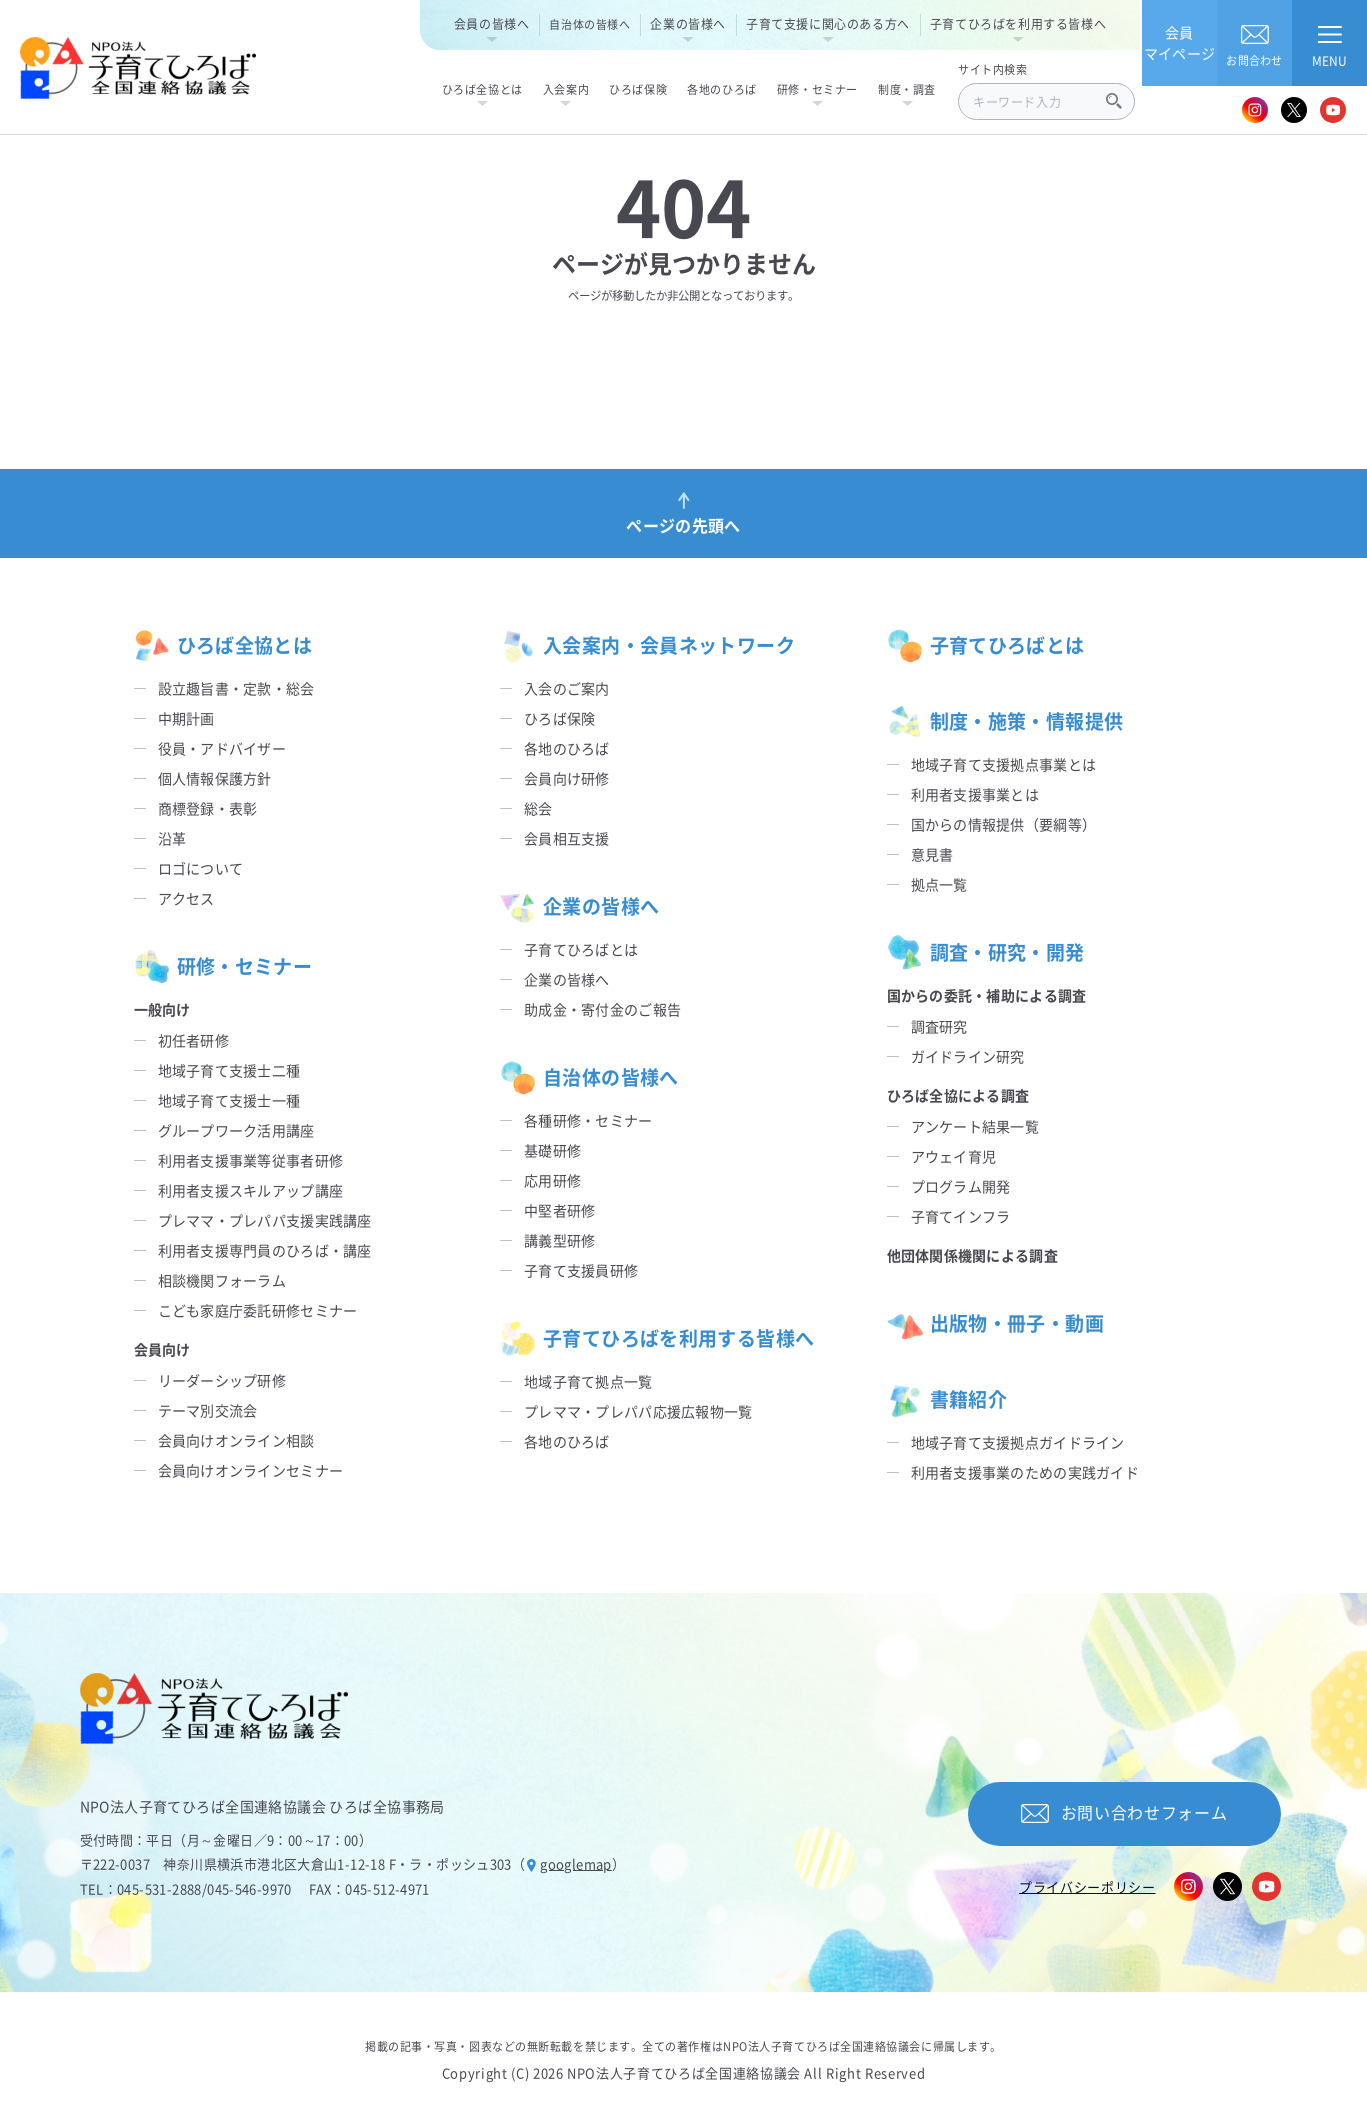 This screenshot has width=1367, height=2123. I want to click on 初任者研修, so click(193, 1040).